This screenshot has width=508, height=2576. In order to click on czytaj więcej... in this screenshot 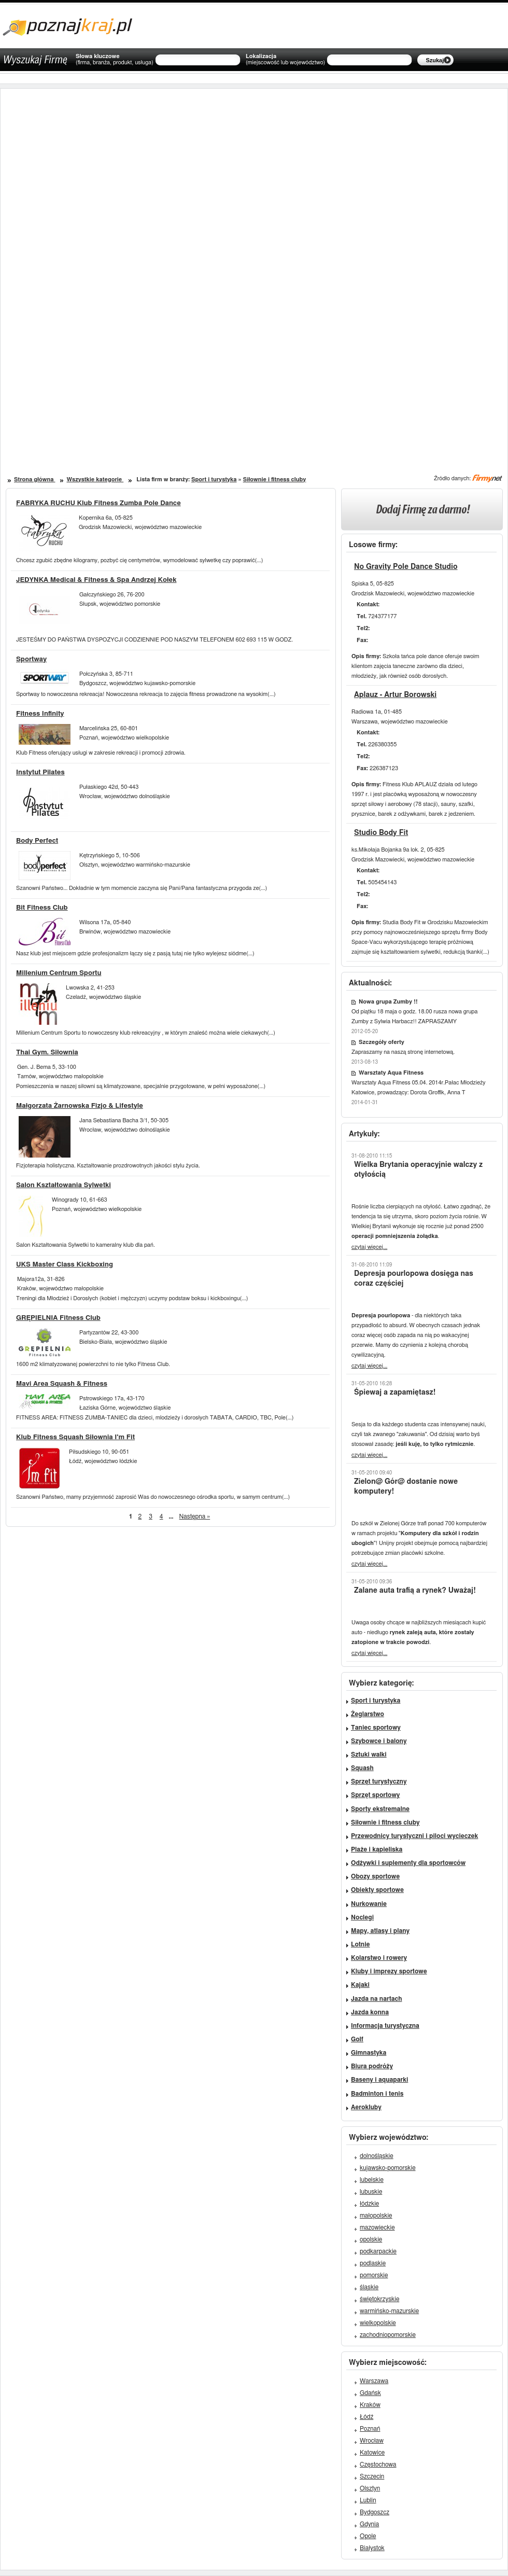, I will do `click(369, 1247)`.